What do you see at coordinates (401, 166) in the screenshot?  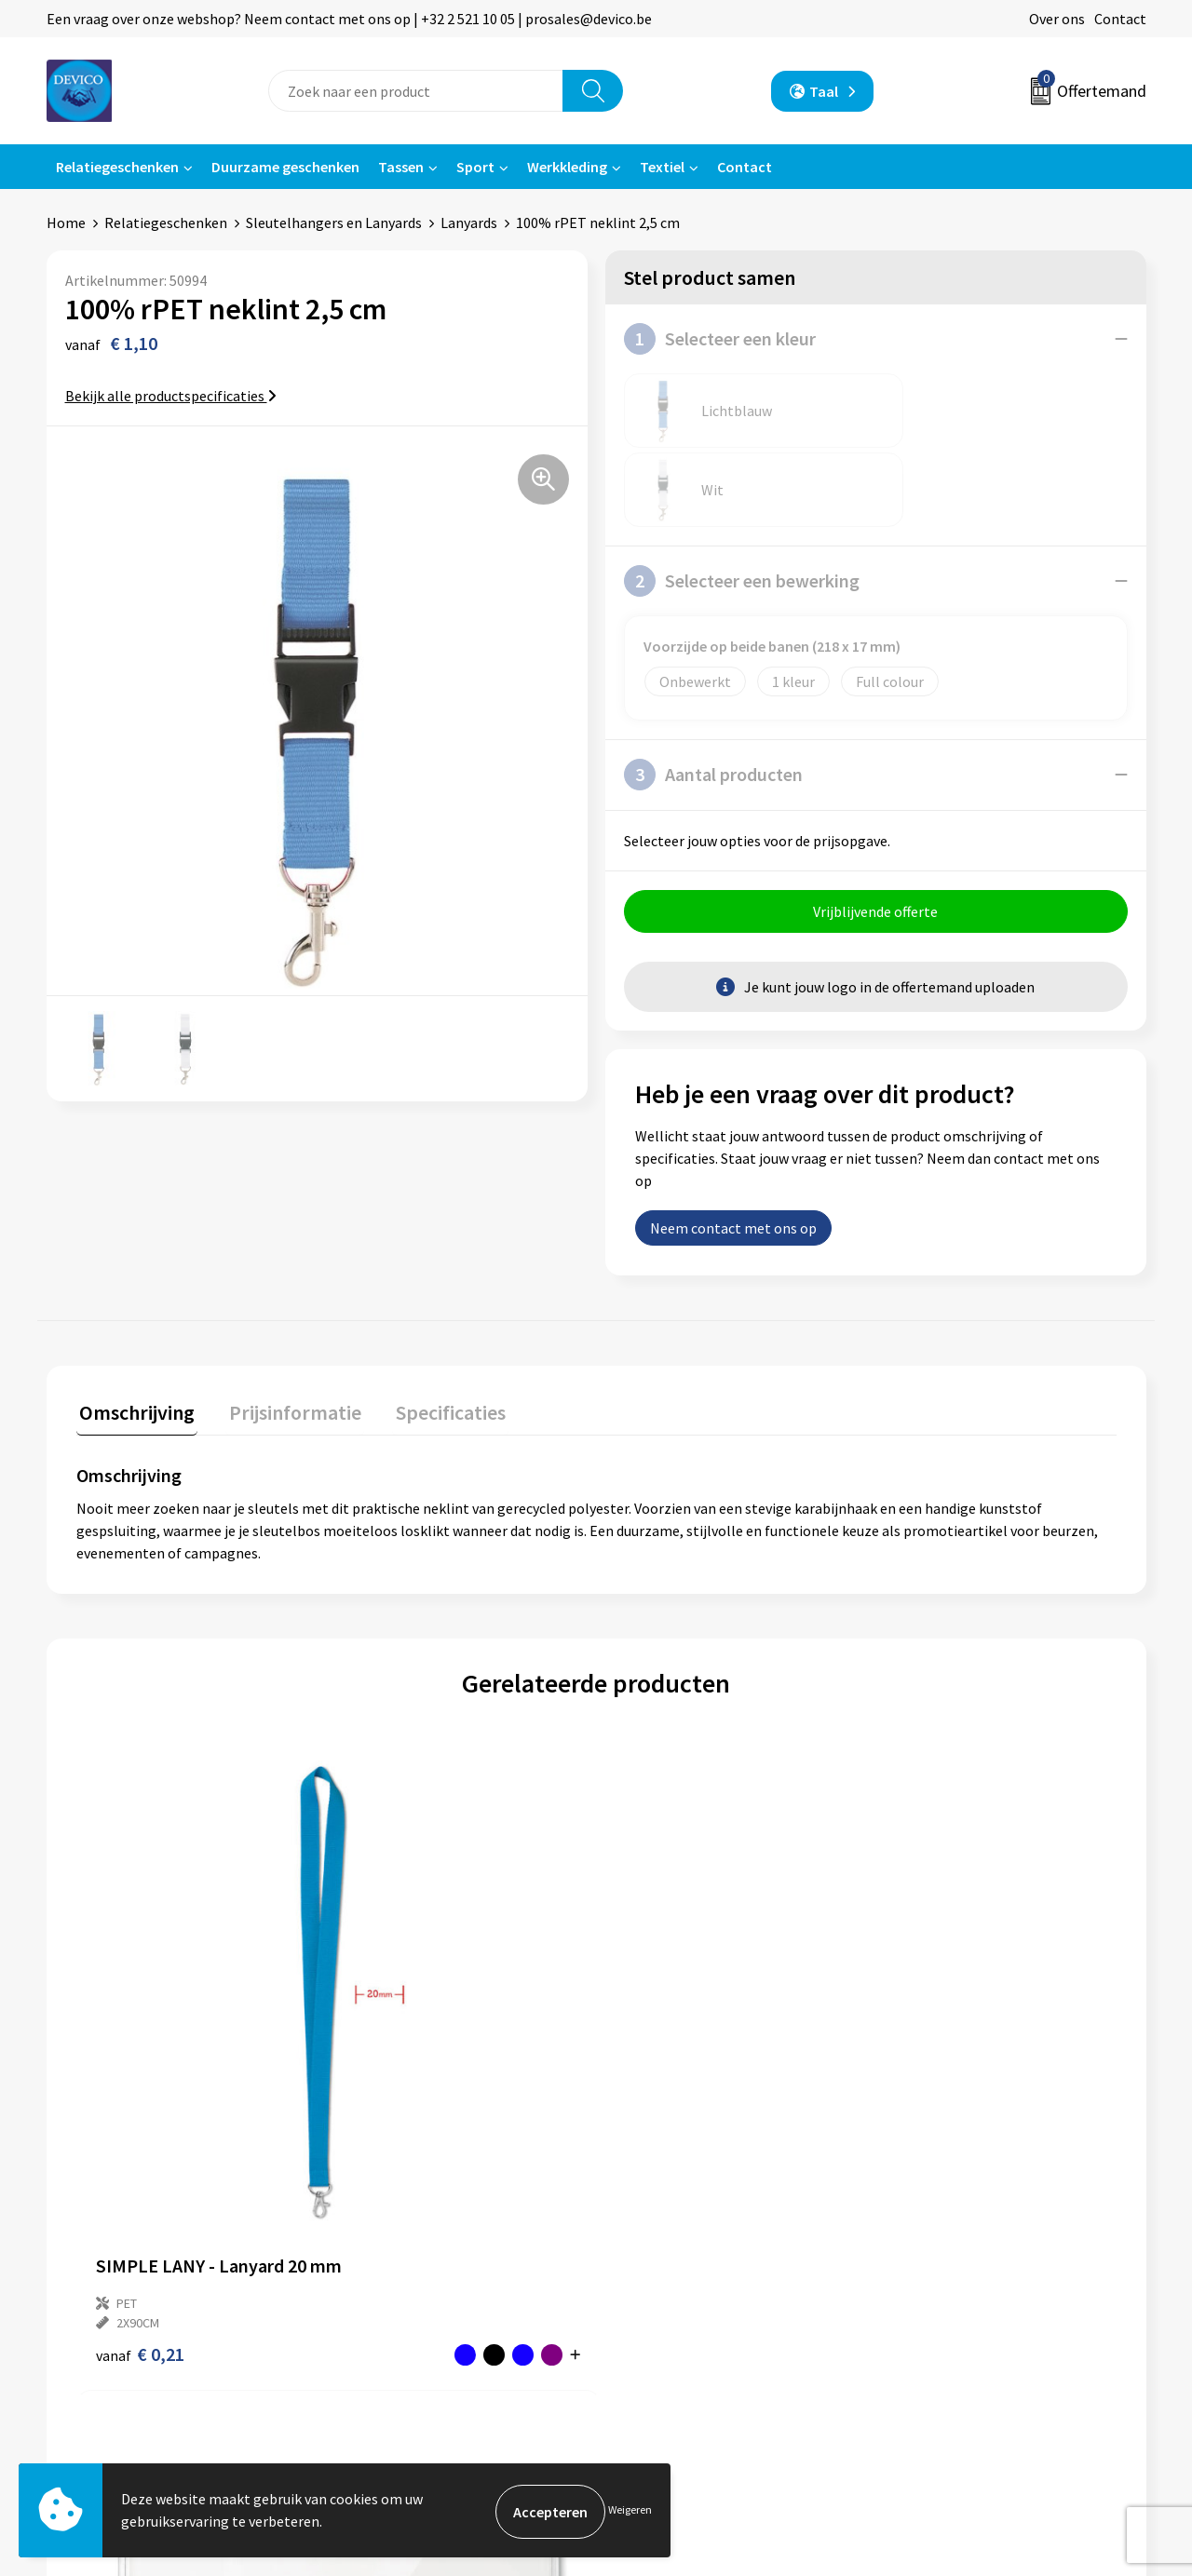 I see `Tassen` at bounding box center [401, 166].